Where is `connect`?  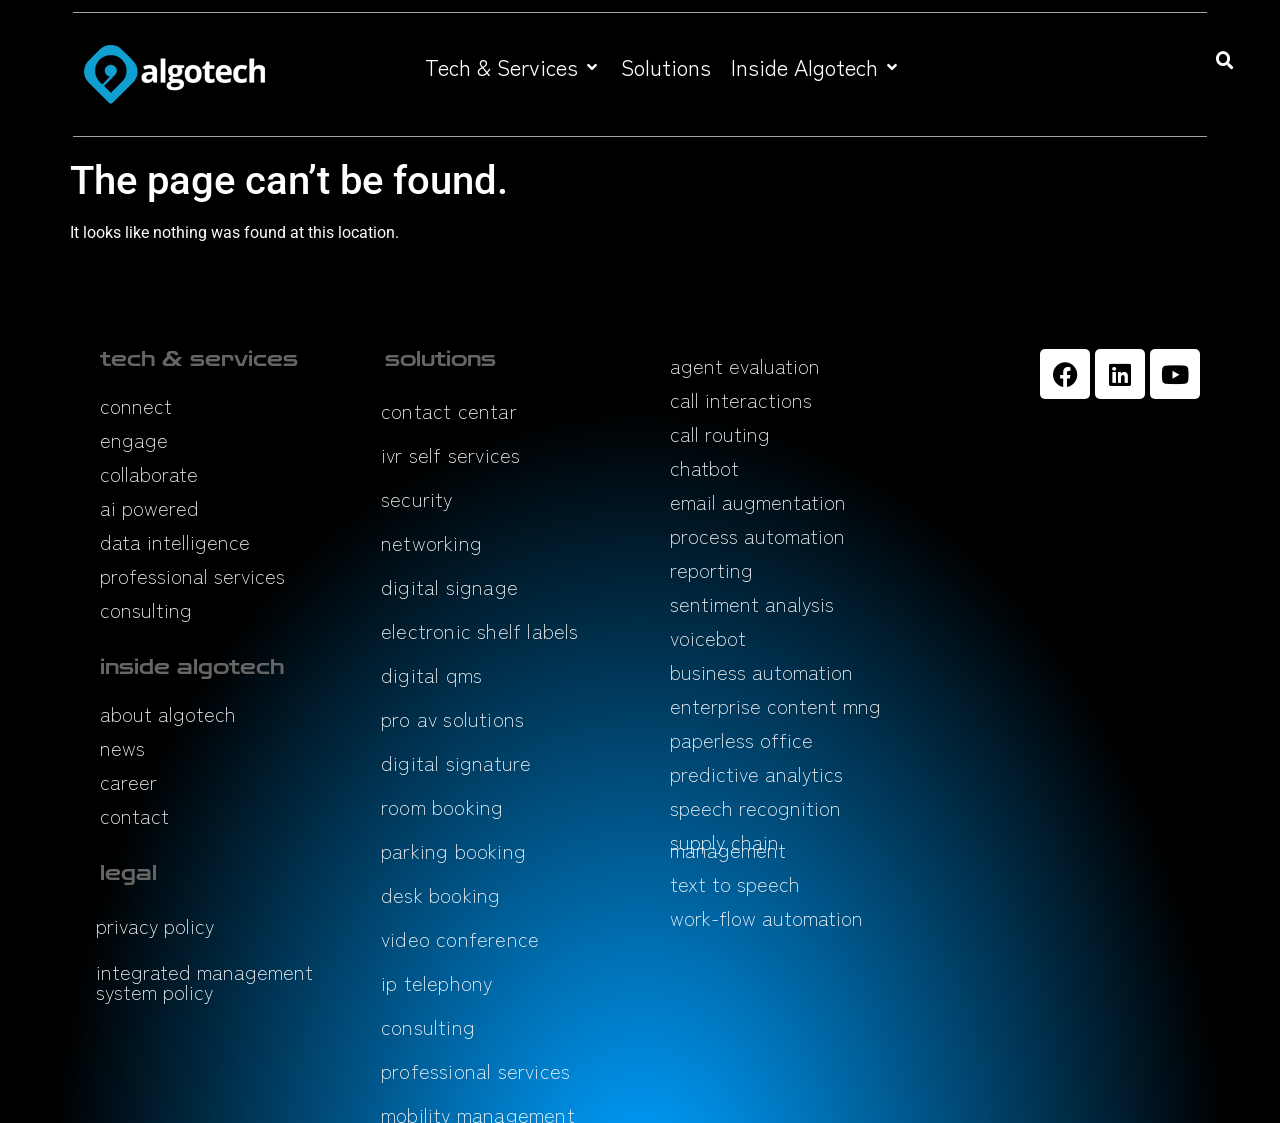
connect is located at coordinates (136, 405).